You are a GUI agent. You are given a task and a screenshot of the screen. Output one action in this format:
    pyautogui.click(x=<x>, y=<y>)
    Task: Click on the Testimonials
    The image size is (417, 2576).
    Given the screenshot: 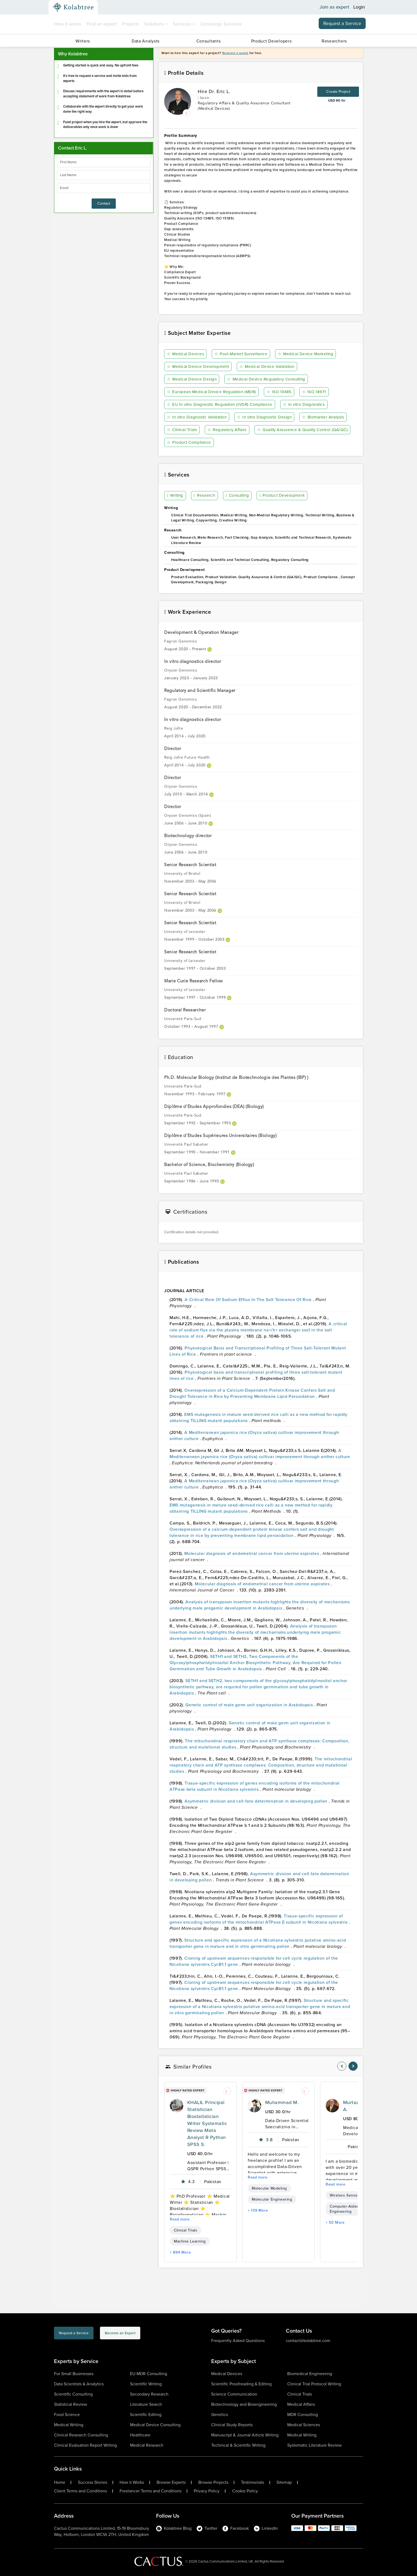 What is the action you would take?
    pyautogui.click(x=252, y=2482)
    